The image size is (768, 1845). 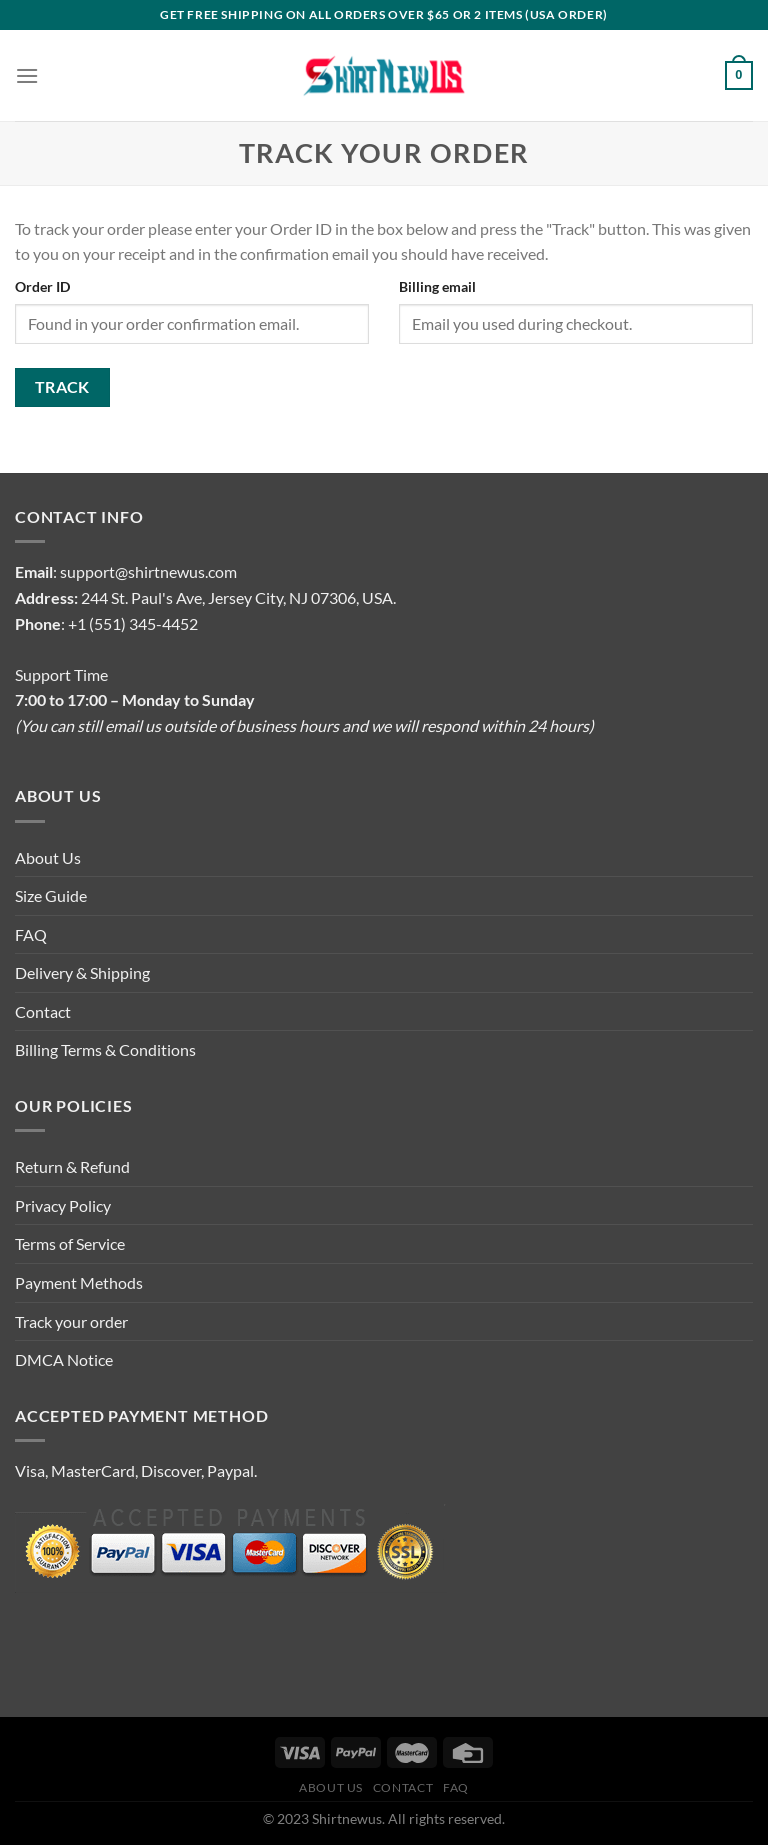 What do you see at coordinates (70, 1243) in the screenshot?
I see `Terms of Service` at bounding box center [70, 1243].